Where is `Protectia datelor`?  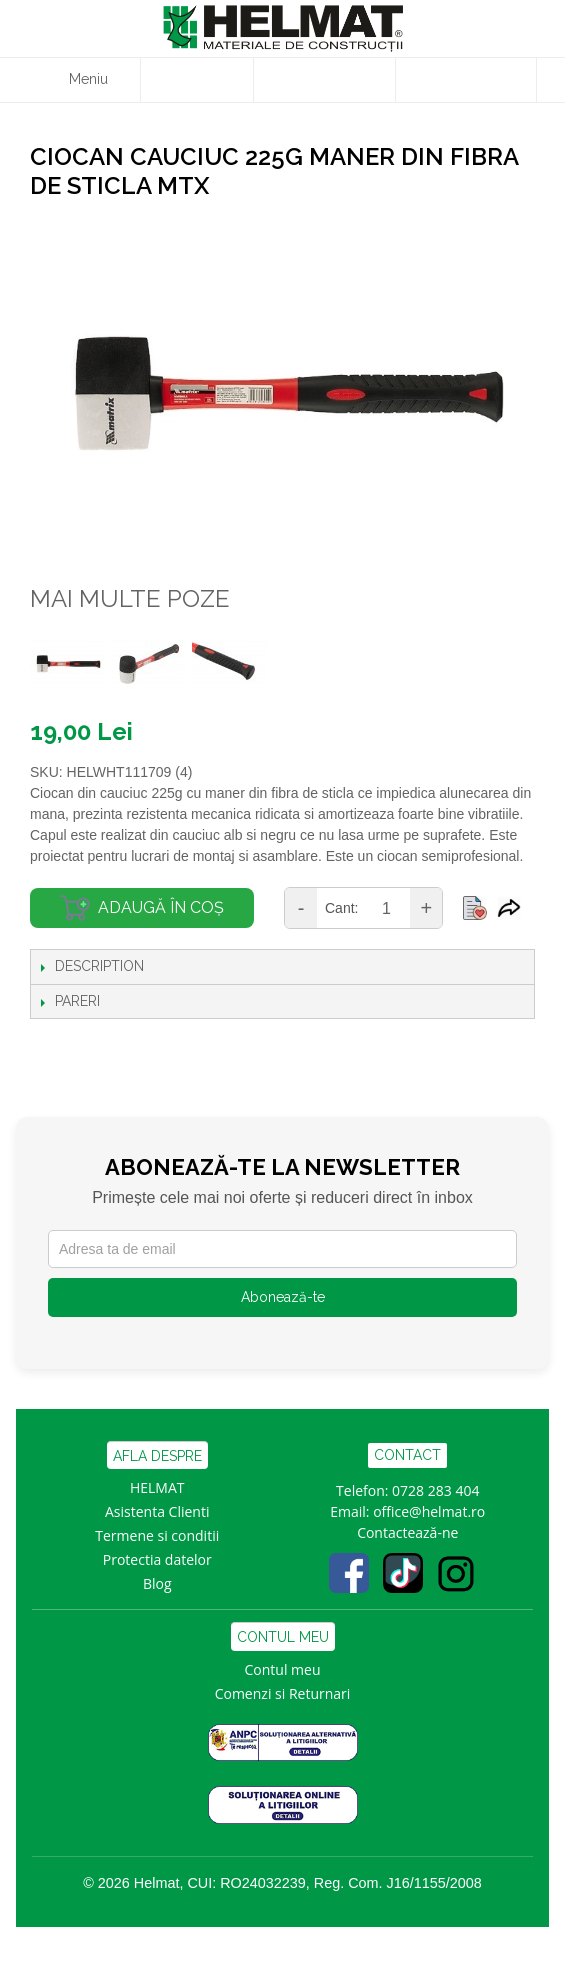
Protectia datelor is located at coordinates (157, 1559).